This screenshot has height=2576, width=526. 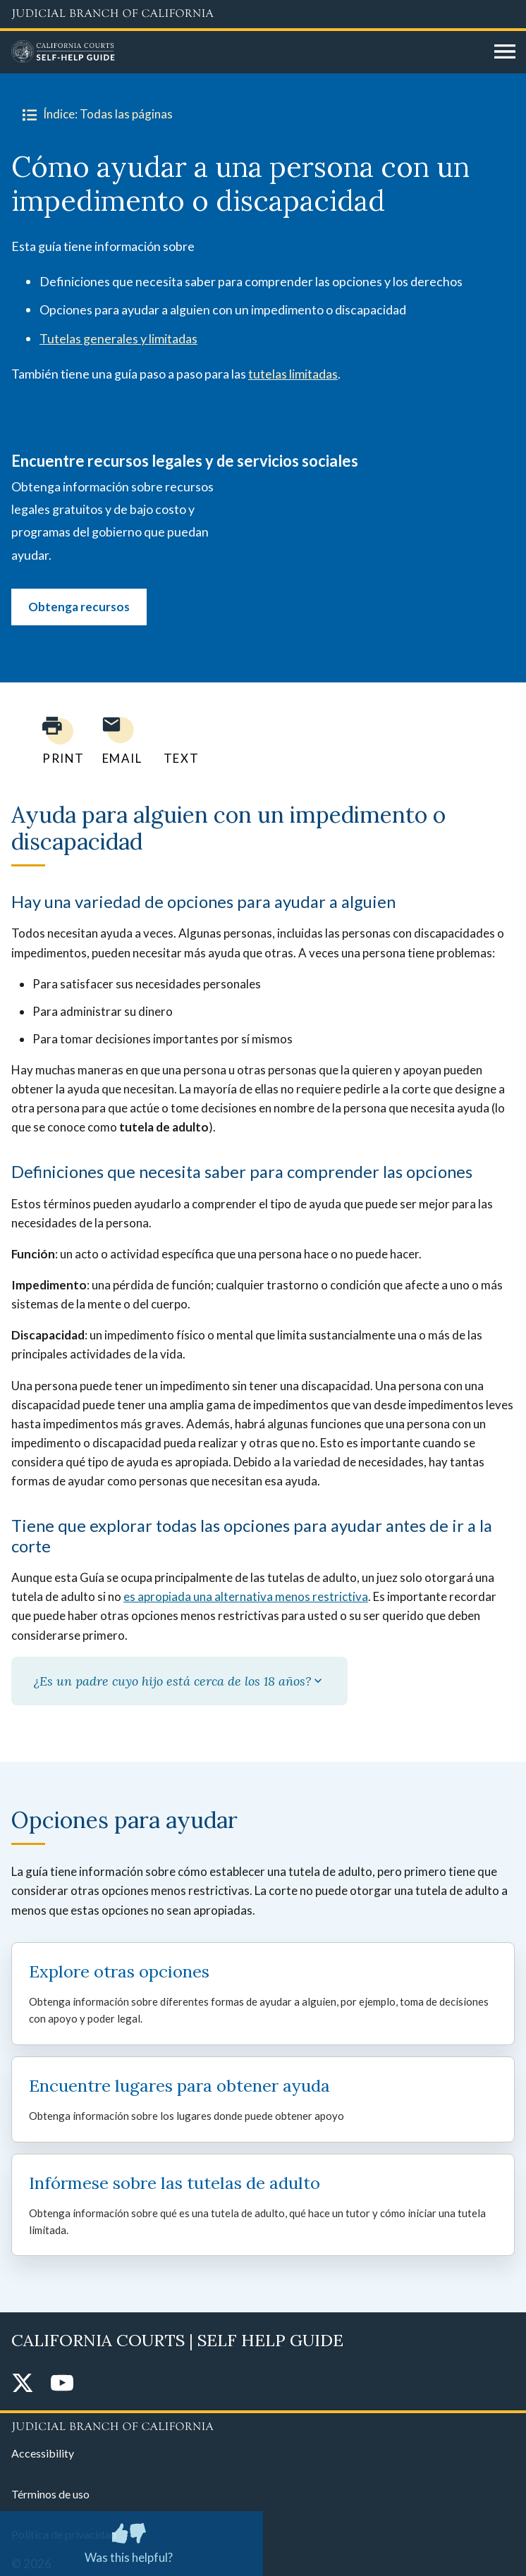 I want to click on [Judicial Branch logo and link to the main website], so click(x=263, y=14).